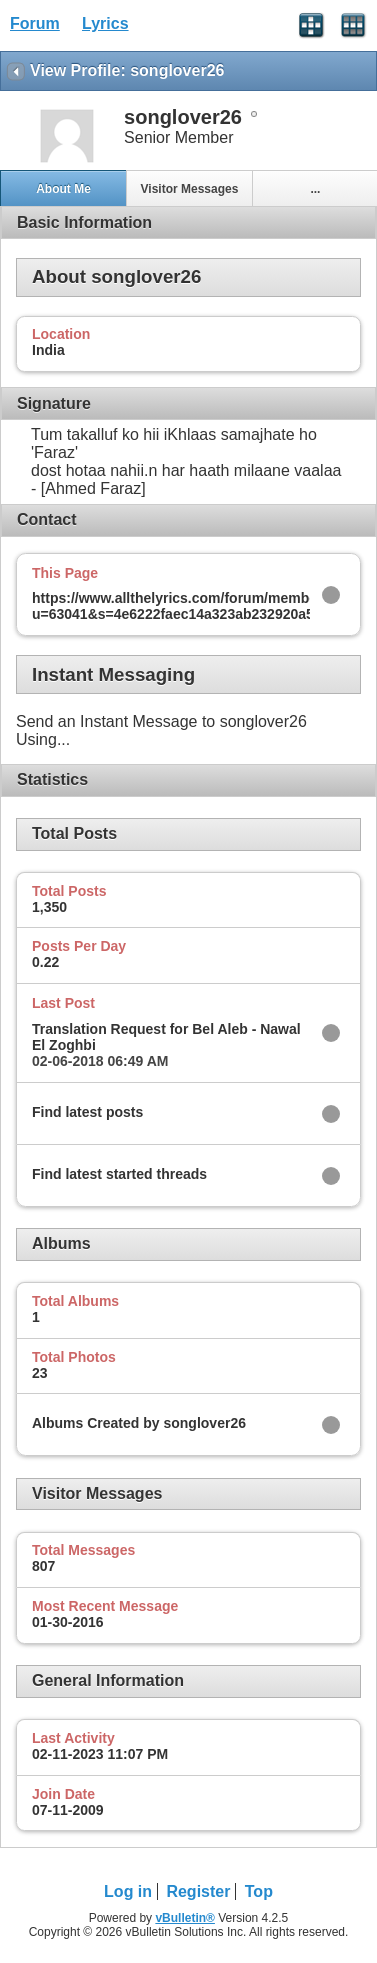 The height and width of the screenshot is (1963, 377). Describe the element at coordinates (139, 1423) in the screenshot. I see `Albums Created by songlover26` at that location.